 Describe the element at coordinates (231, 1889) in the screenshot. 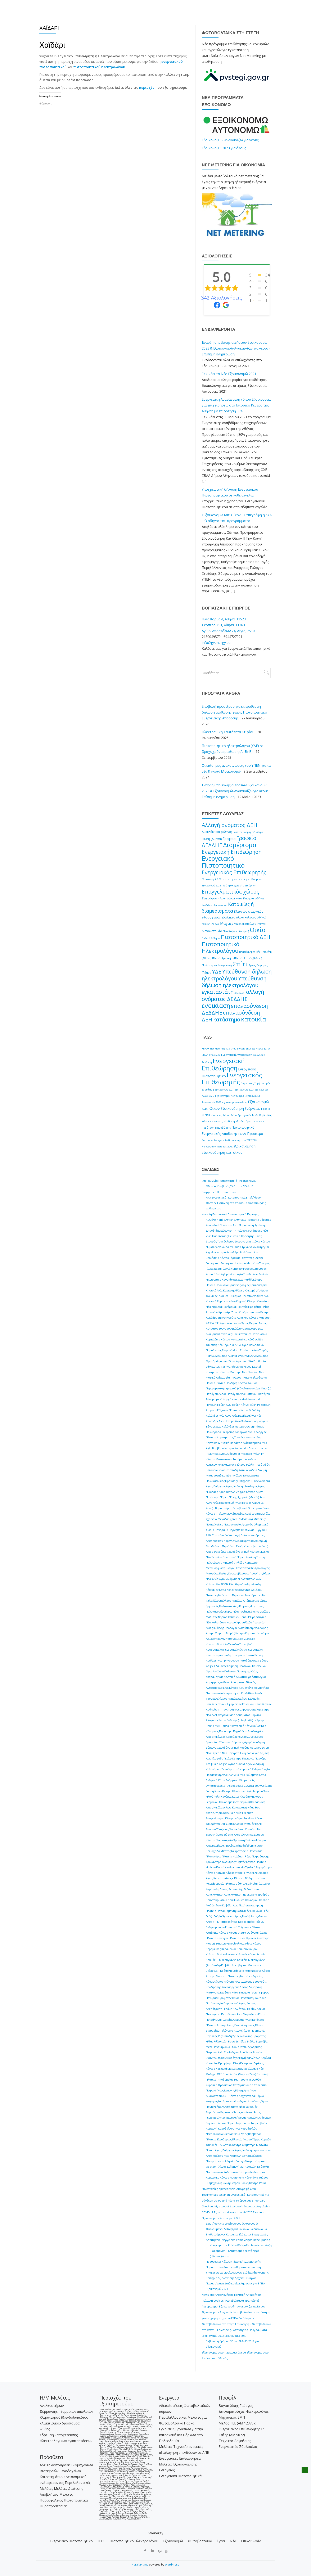

I see `Λόφος Ακρόπολης` at that location.